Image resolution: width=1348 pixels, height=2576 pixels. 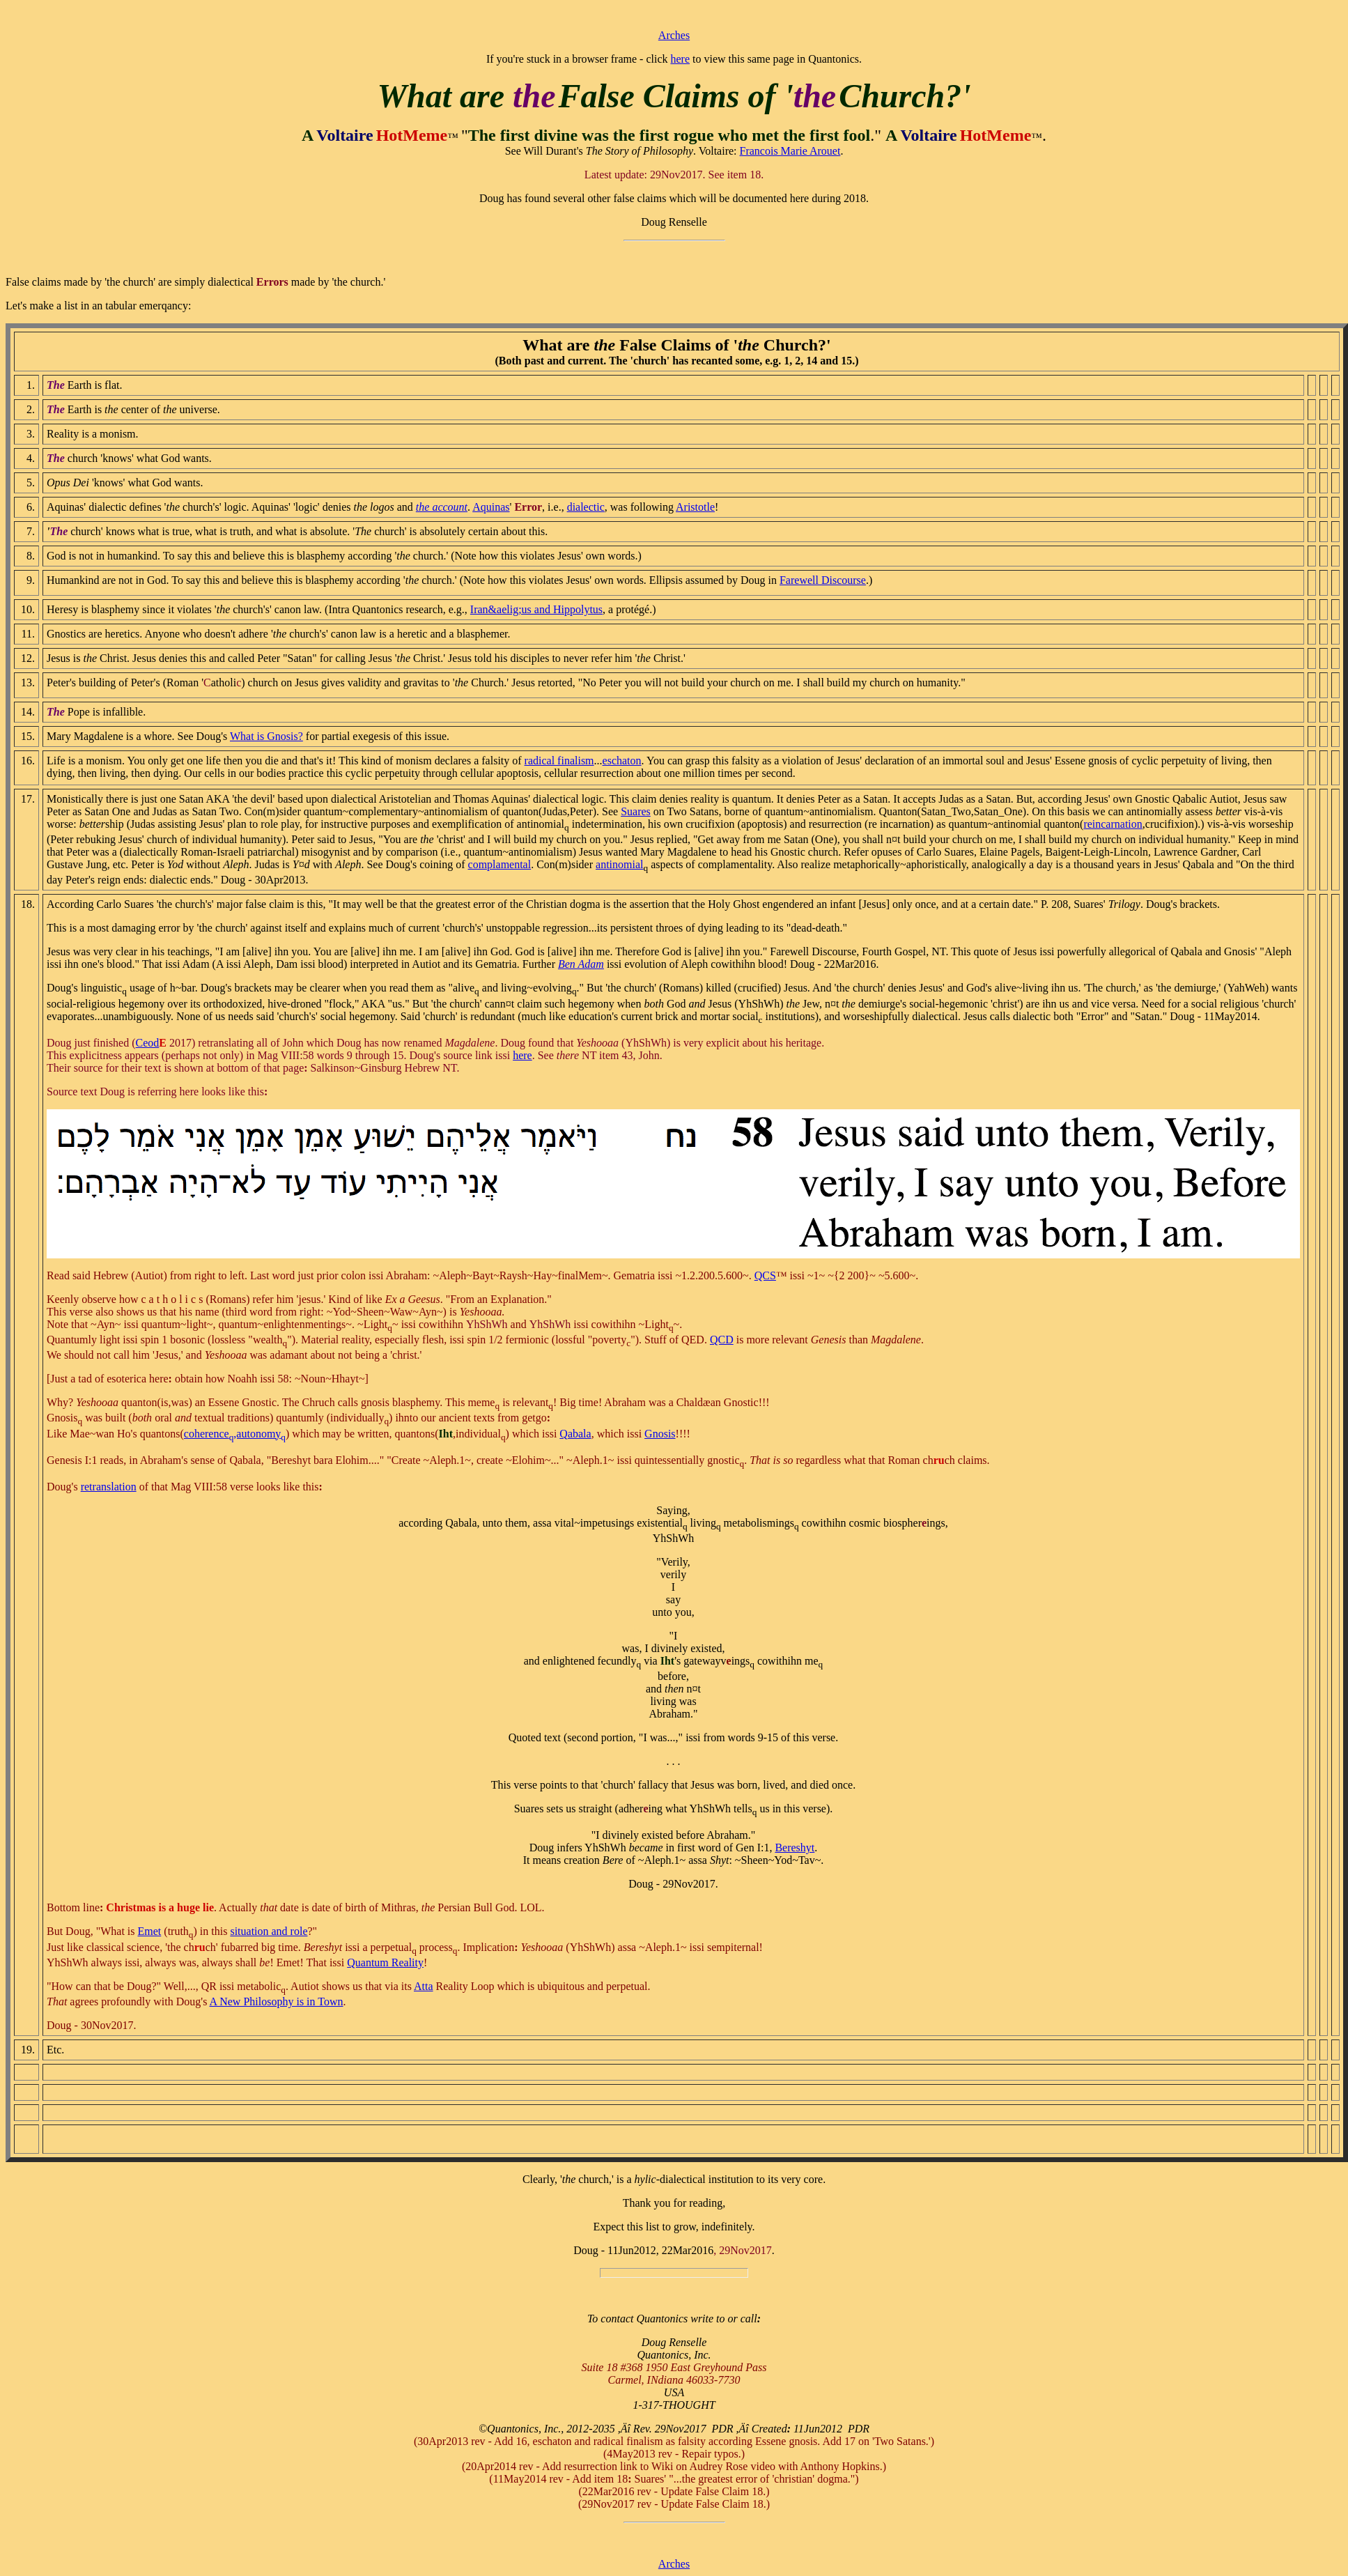 What do you see at coordinates (559, 760) in the screenshot?
I see `radical finalism` at bounding box center [559, 760].